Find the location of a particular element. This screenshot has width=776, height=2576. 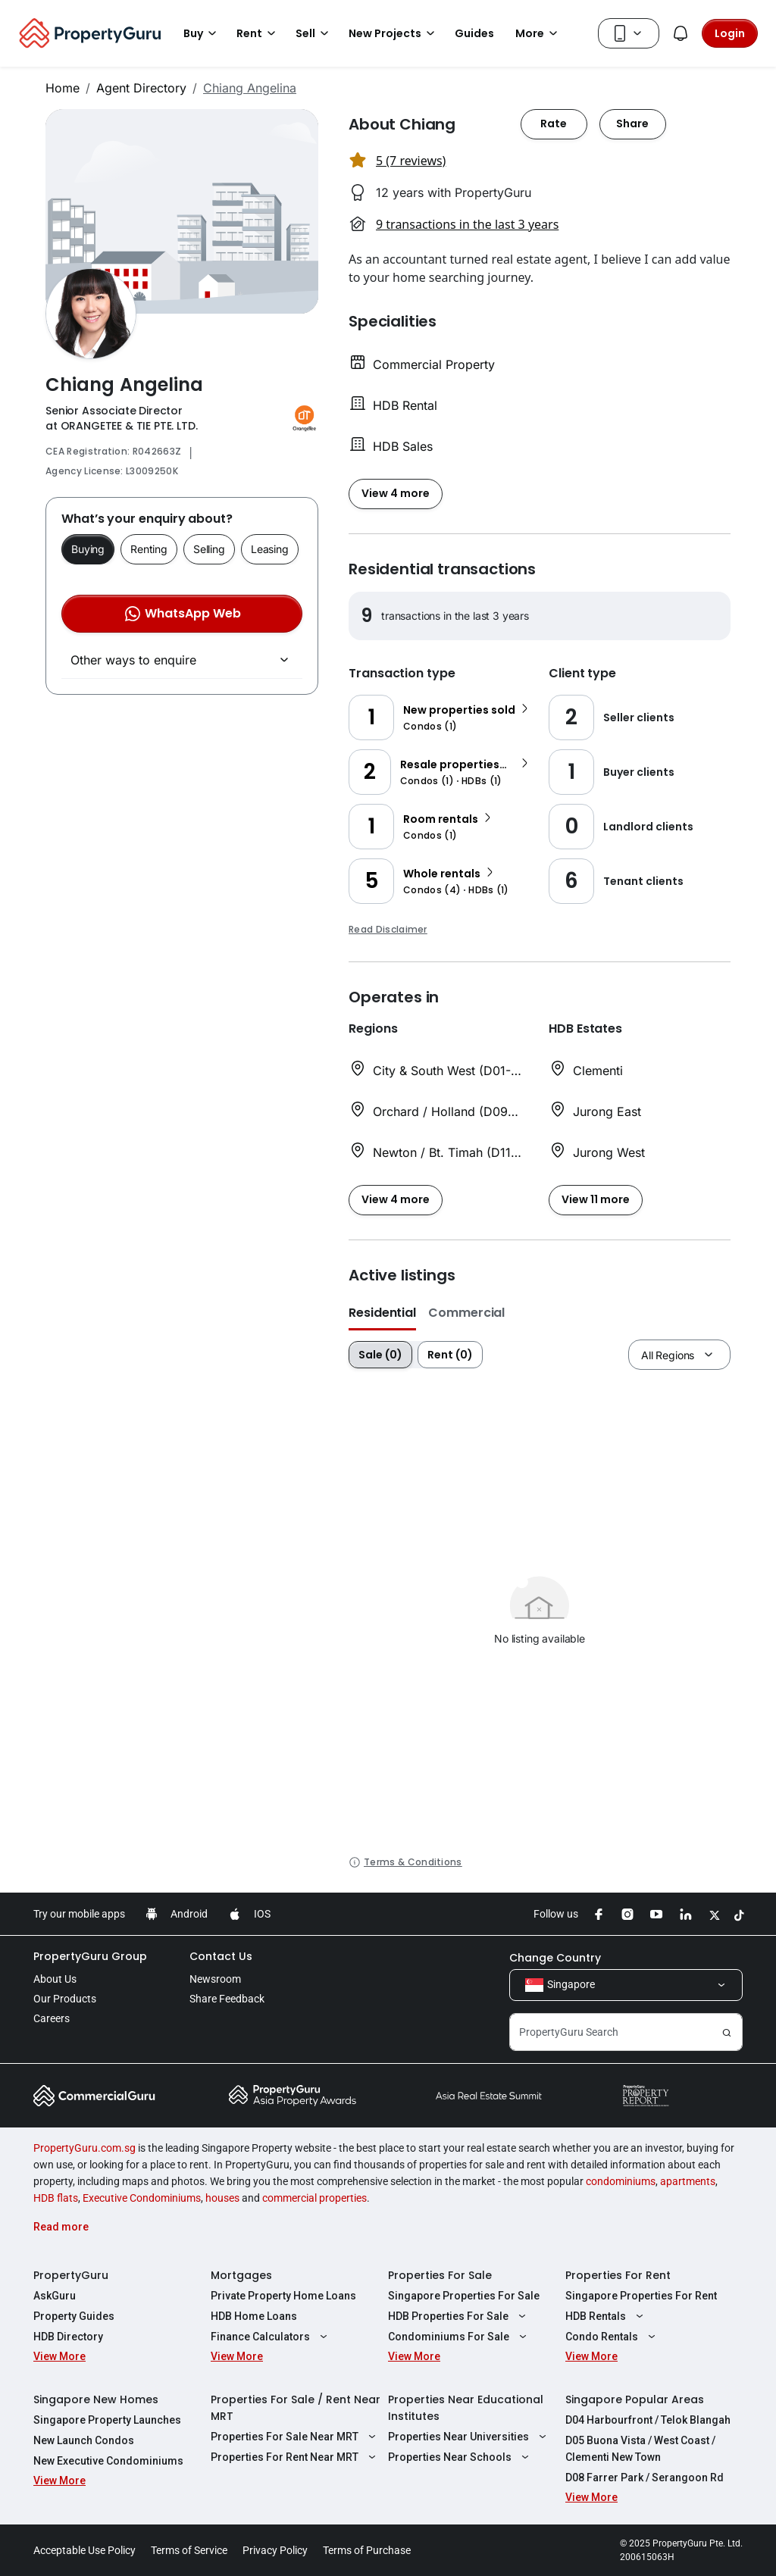

Agent Directory is located at coordinates (141, 87).